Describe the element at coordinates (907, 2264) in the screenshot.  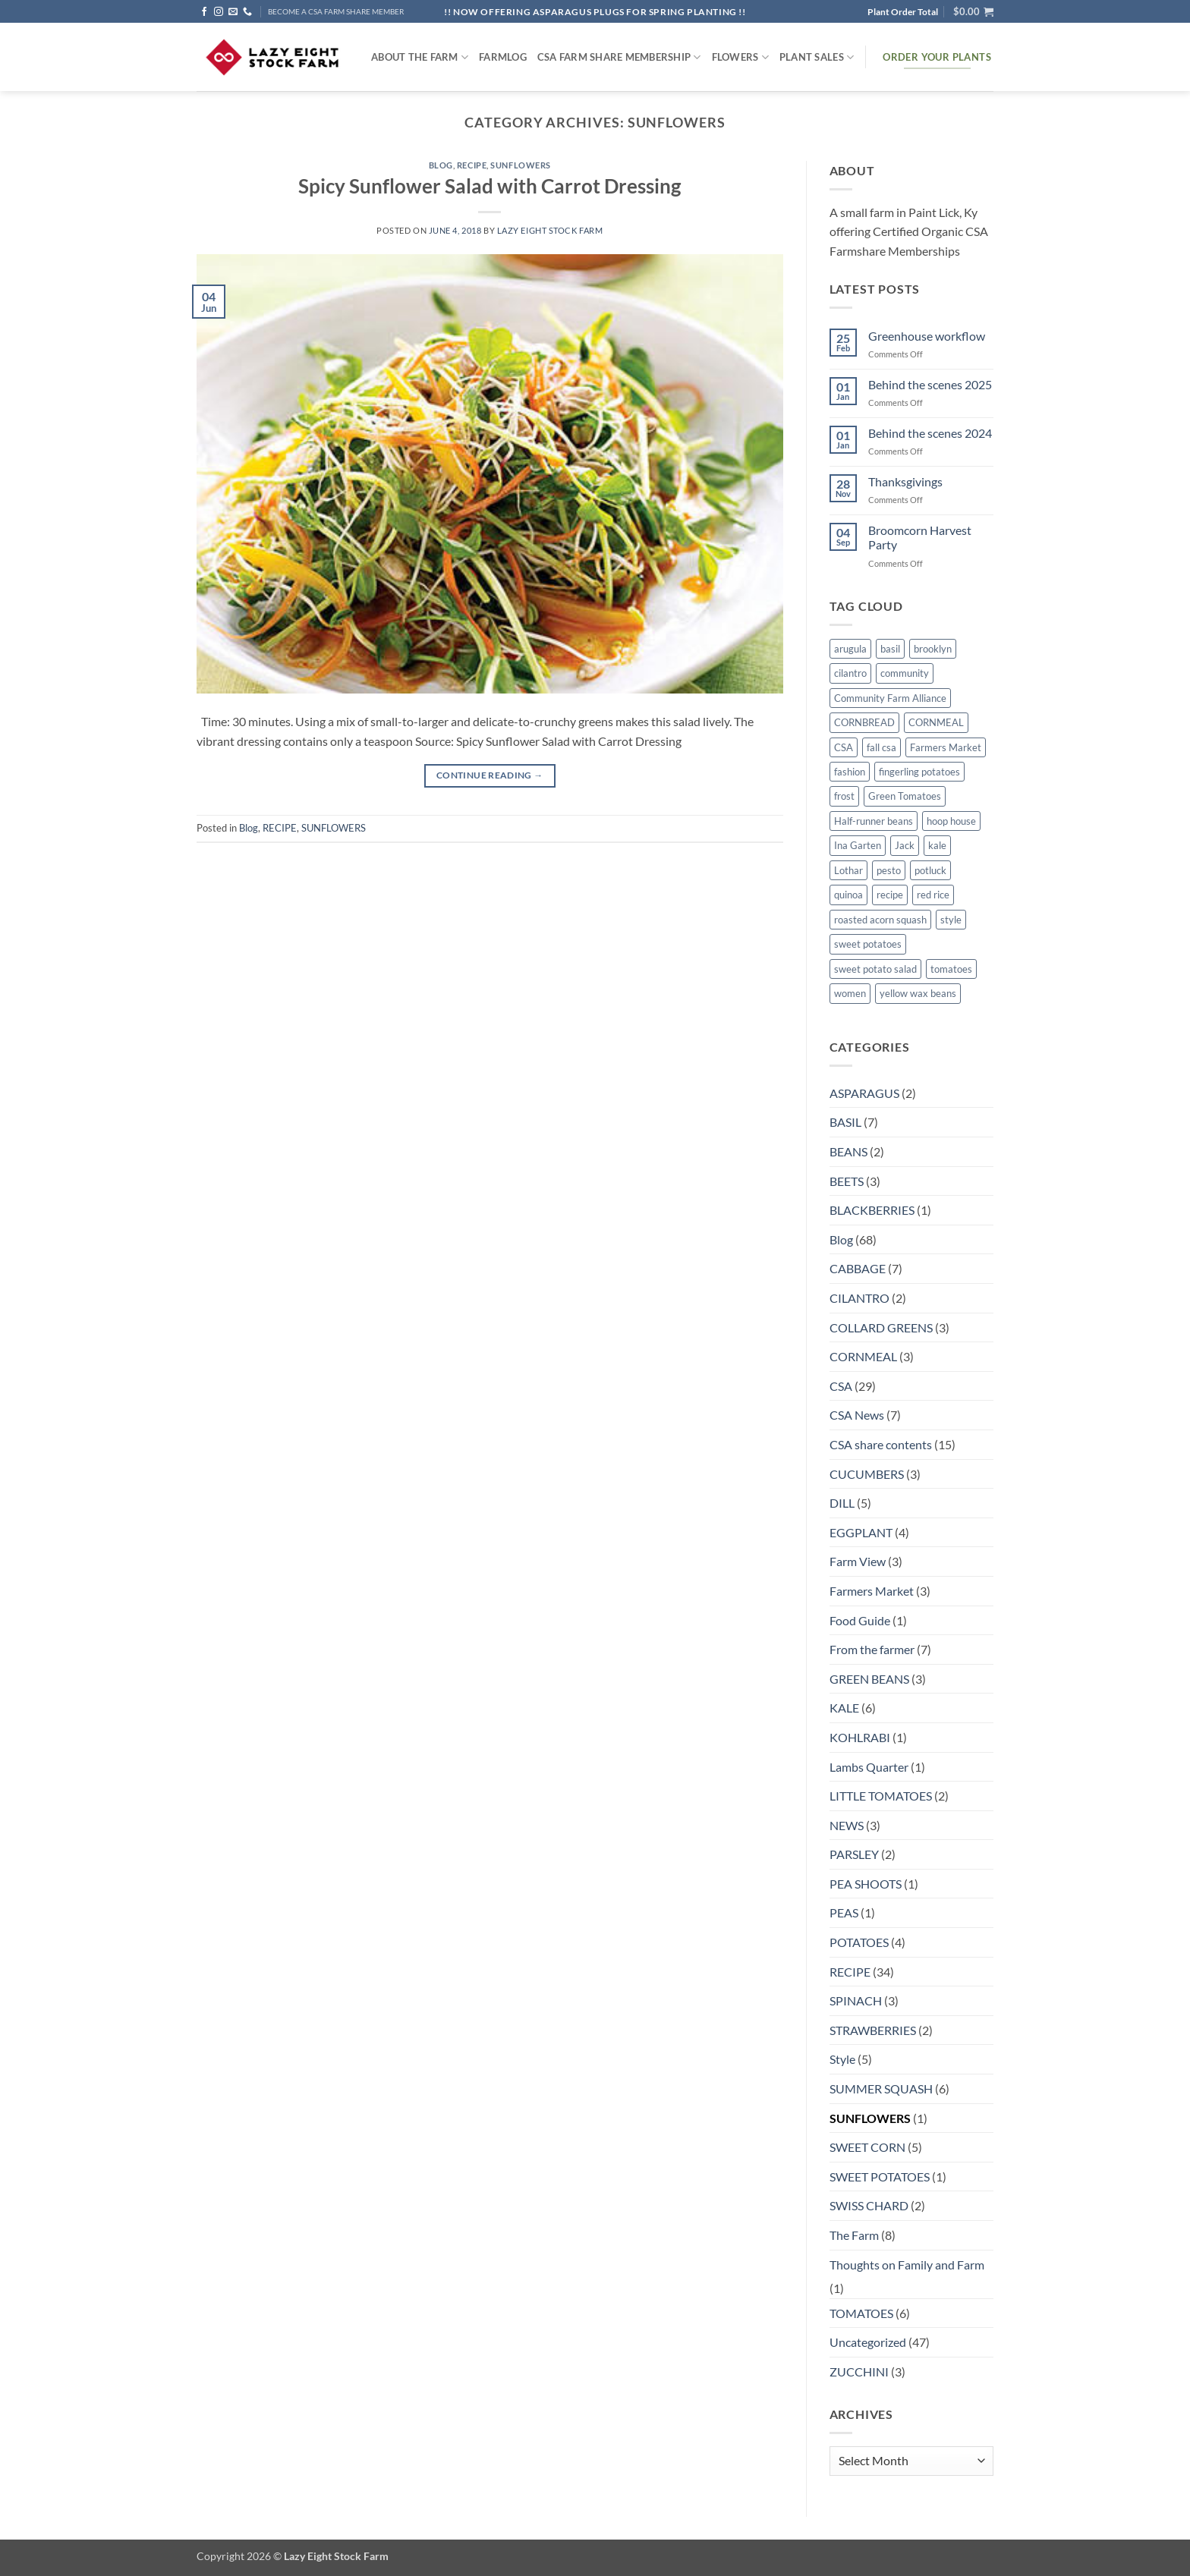
I see `Thoughts on Family and Farm` at that location.